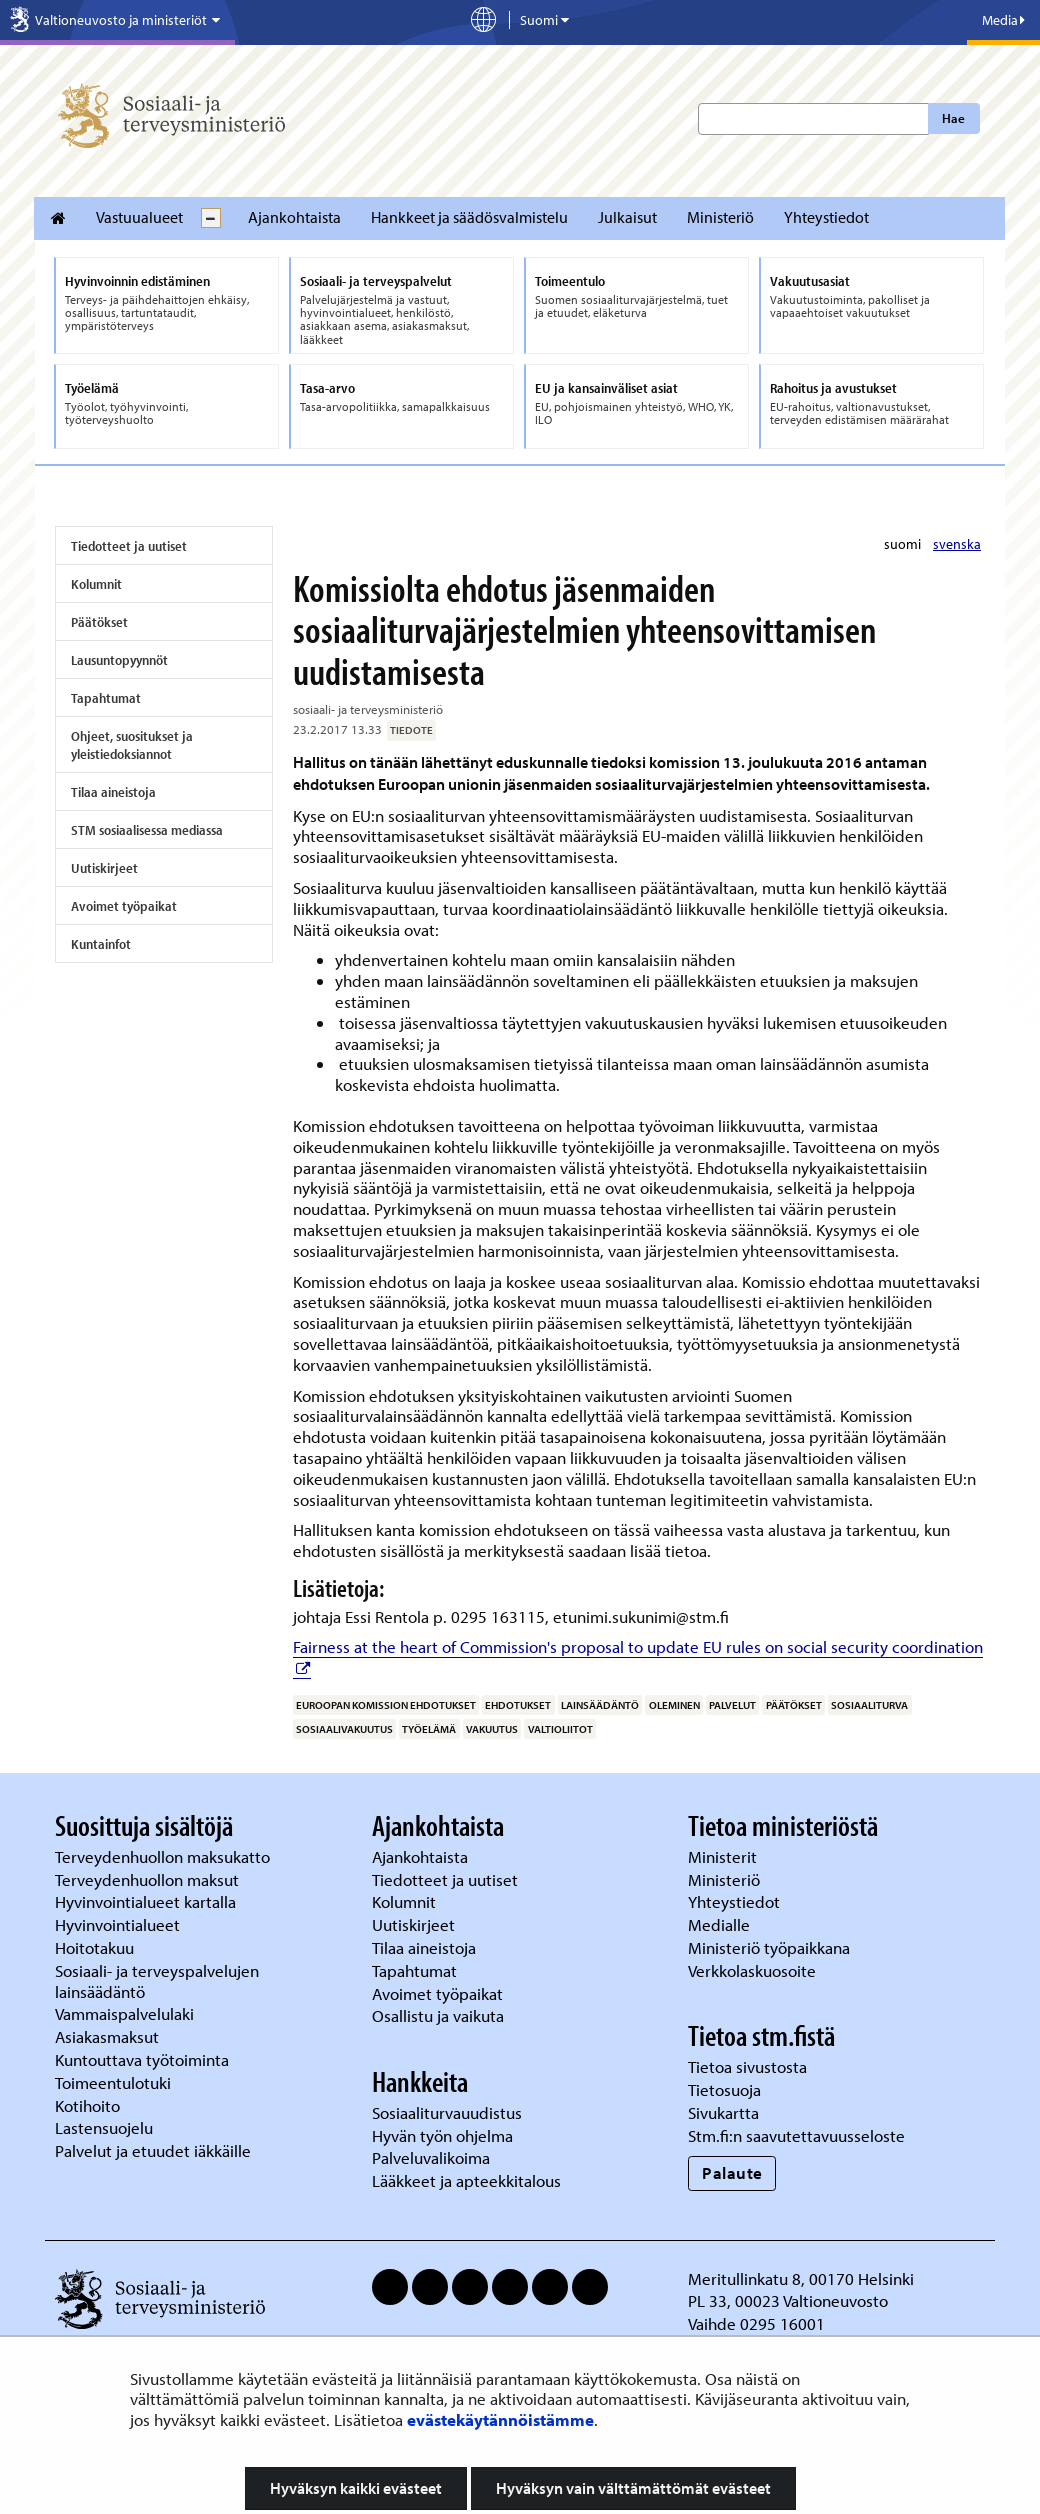 The width and height of the screenshot is (1040, 2514). What do you see at coordinates (106, 698) in the screenshot?
I see `Tapahtumat` at bounding box center [106, 698].